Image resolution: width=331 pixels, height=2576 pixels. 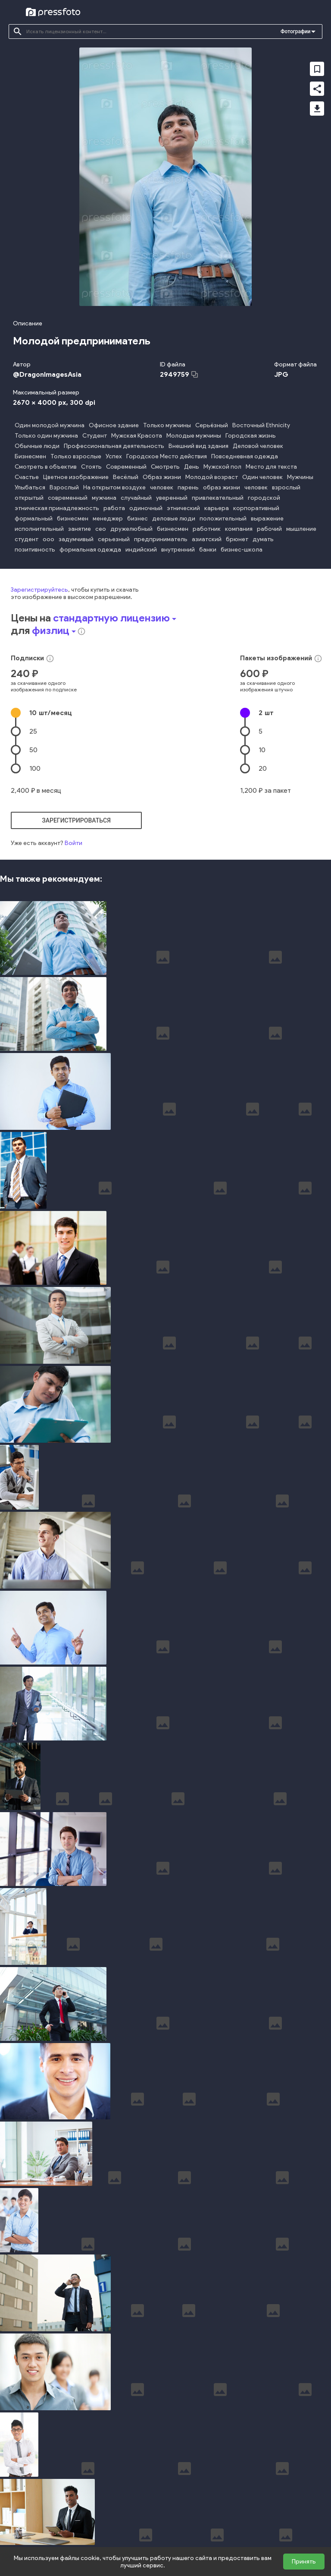 What do you see at coordinates (207, 529) in the screenshot?
I see `работник` at bounding box center [207, 529].